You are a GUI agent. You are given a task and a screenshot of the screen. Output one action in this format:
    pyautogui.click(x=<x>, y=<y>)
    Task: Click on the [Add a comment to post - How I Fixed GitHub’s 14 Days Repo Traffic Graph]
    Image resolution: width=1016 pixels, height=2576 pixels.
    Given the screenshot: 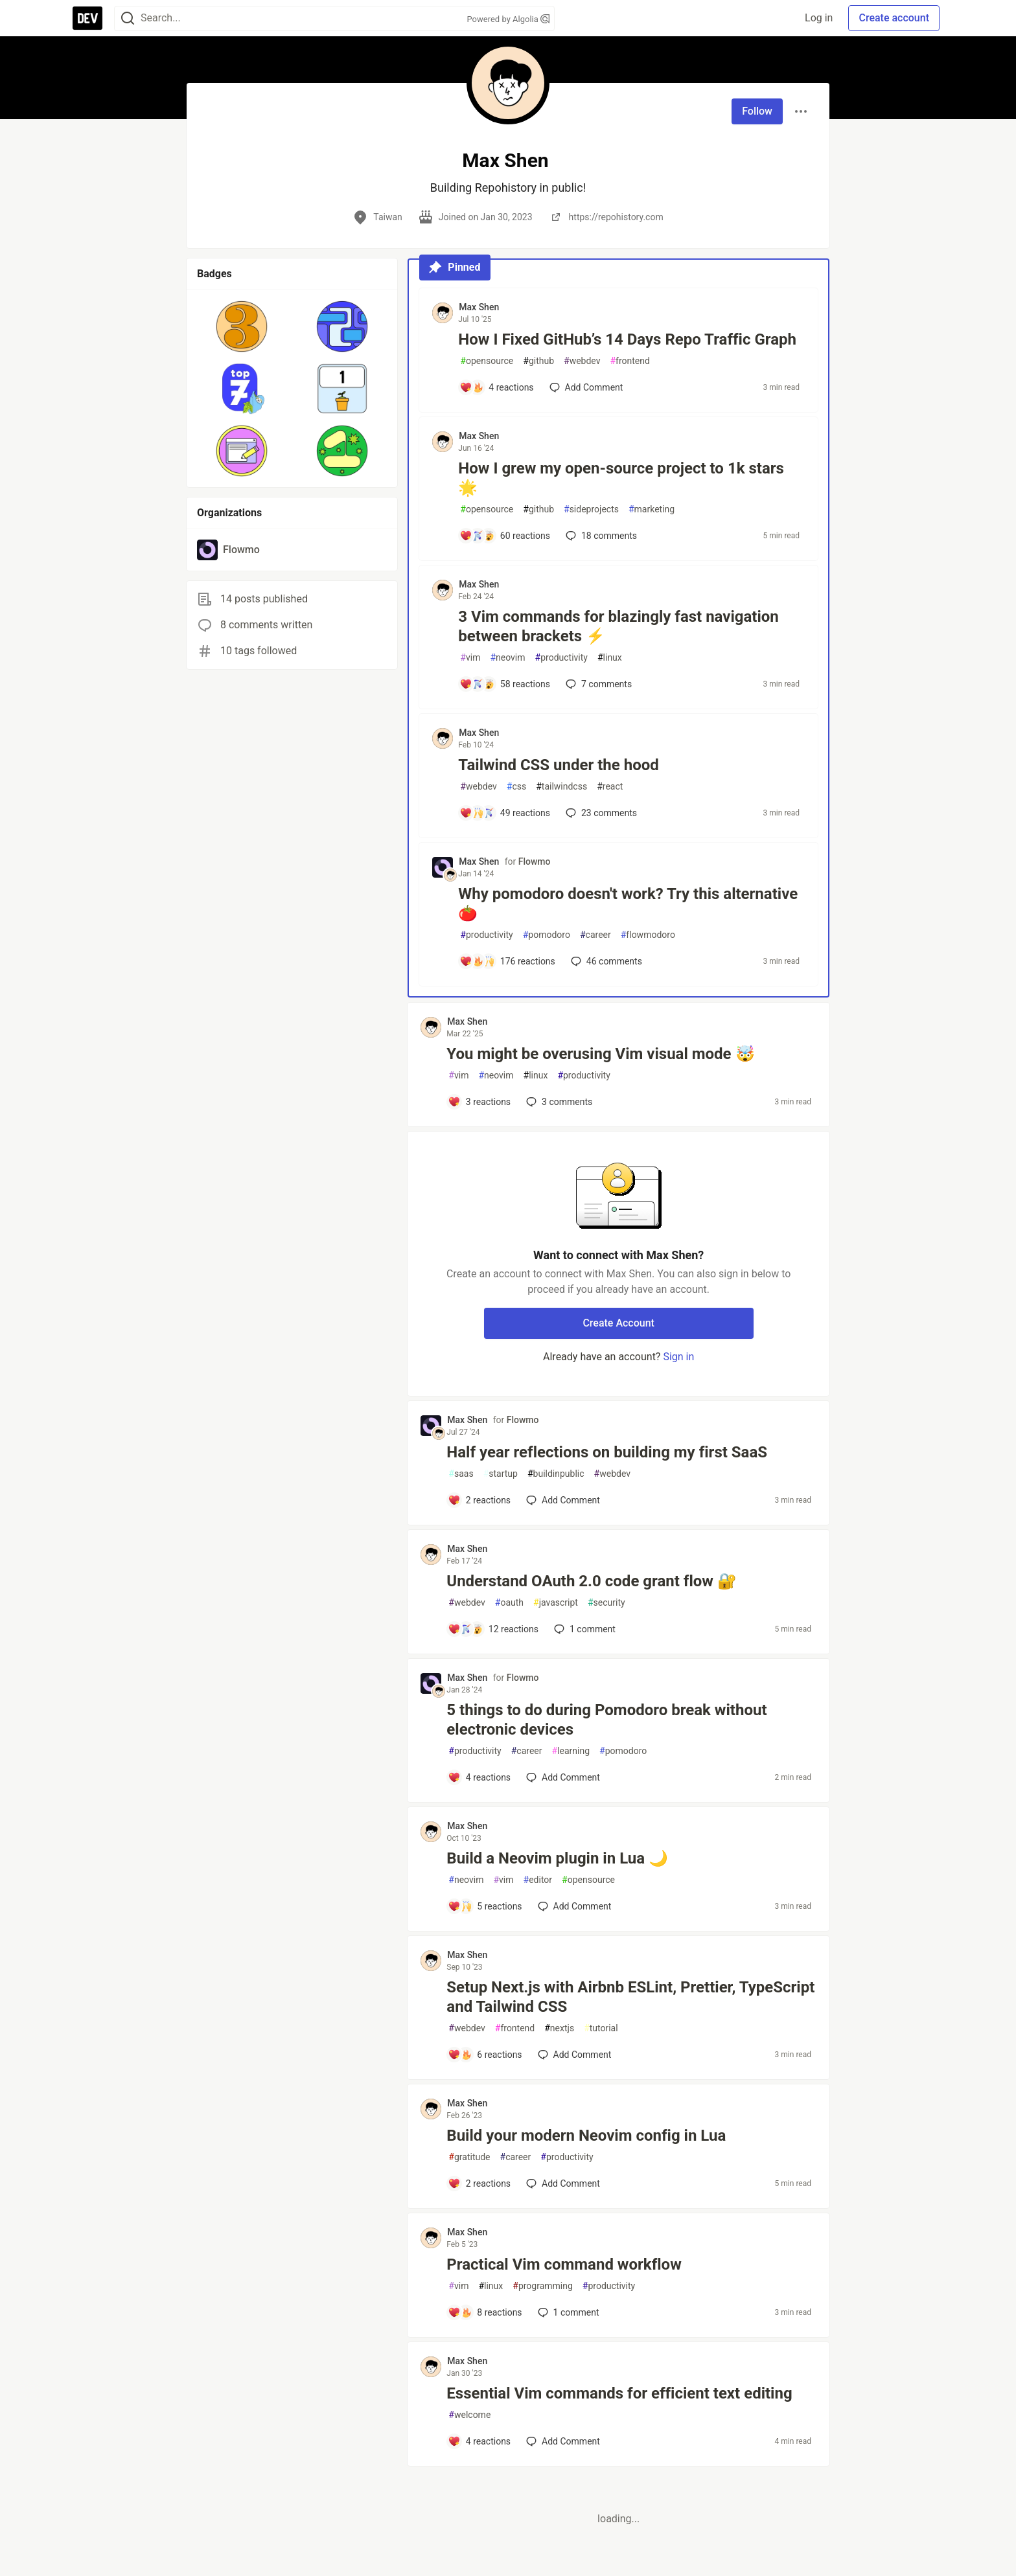 What is the action you would take?
    pyautogui.click(x=496, y=387)
    